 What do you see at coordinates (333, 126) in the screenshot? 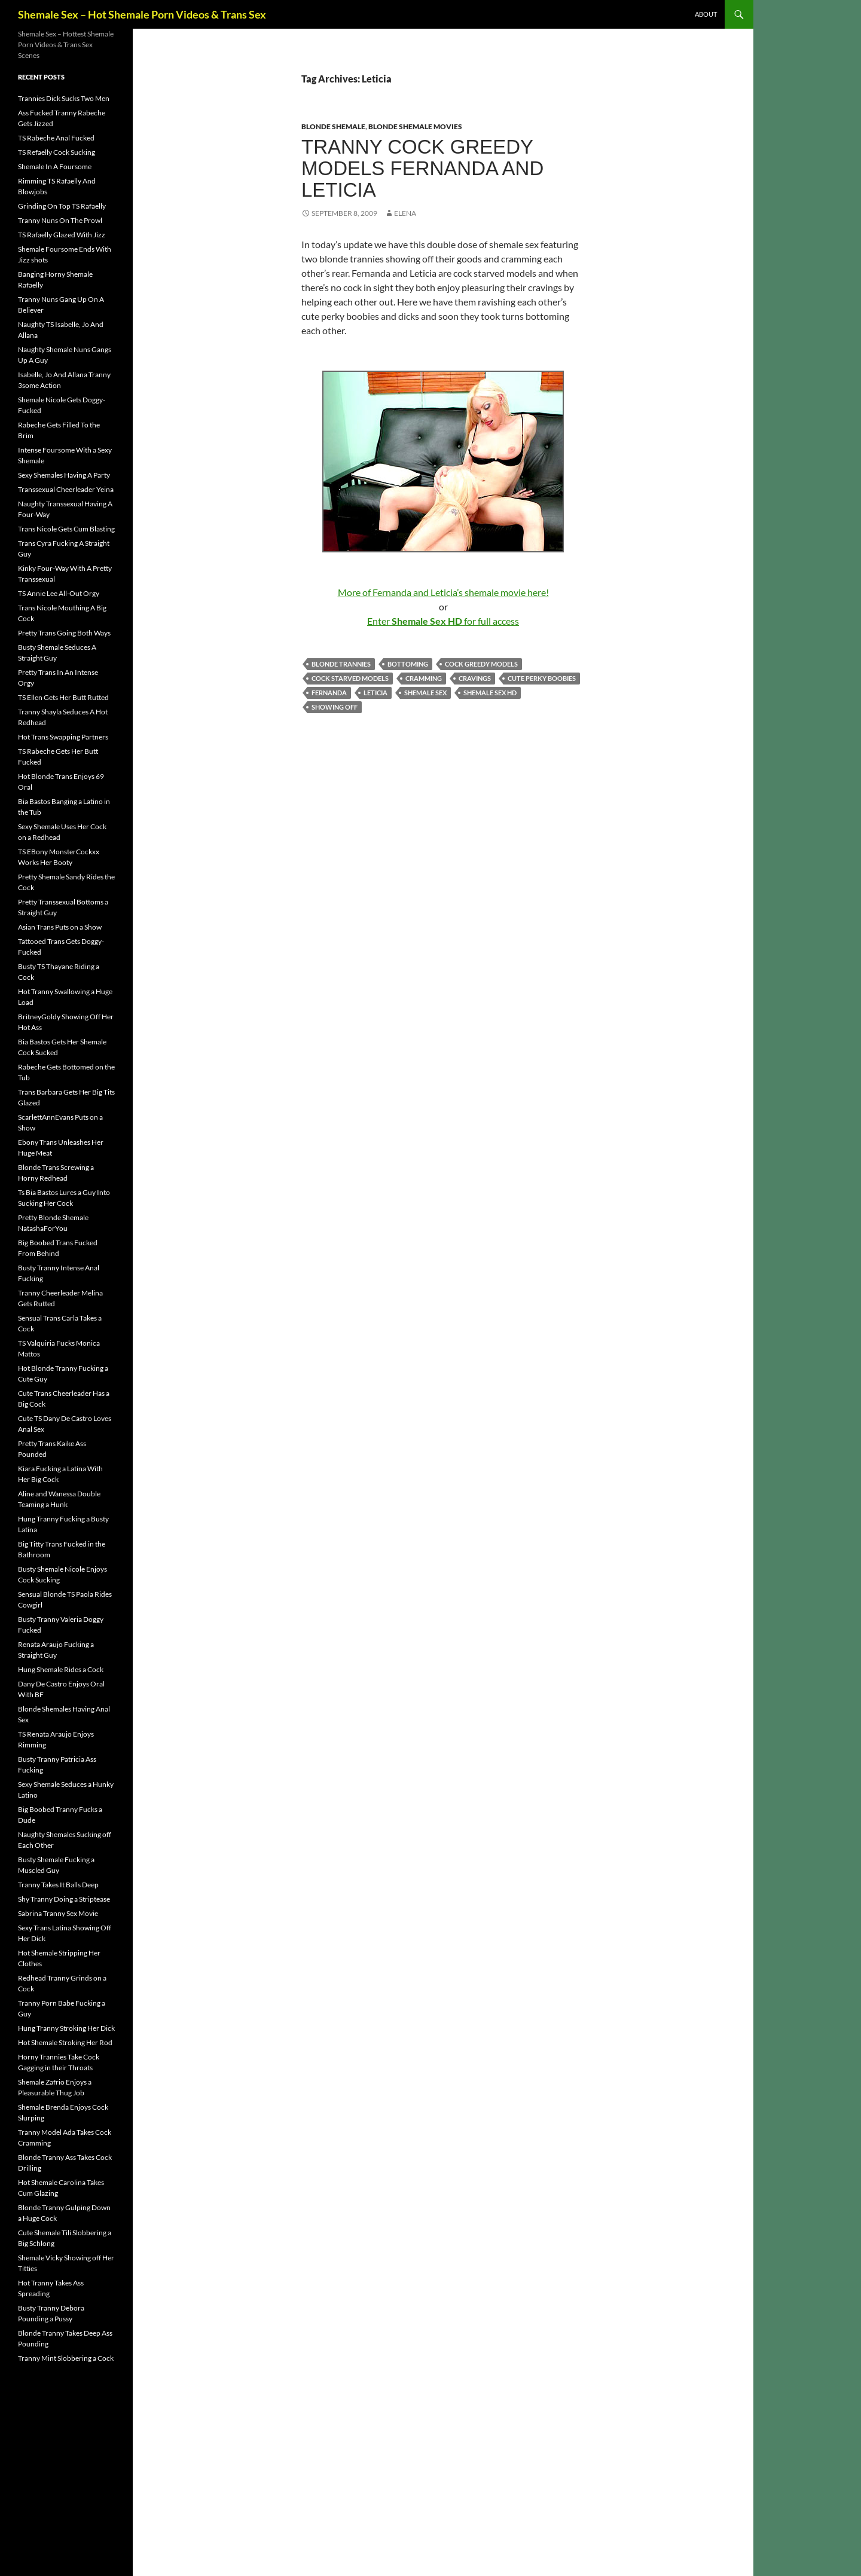
I see `Blonde Shemale` at bounding box center [333, 126].